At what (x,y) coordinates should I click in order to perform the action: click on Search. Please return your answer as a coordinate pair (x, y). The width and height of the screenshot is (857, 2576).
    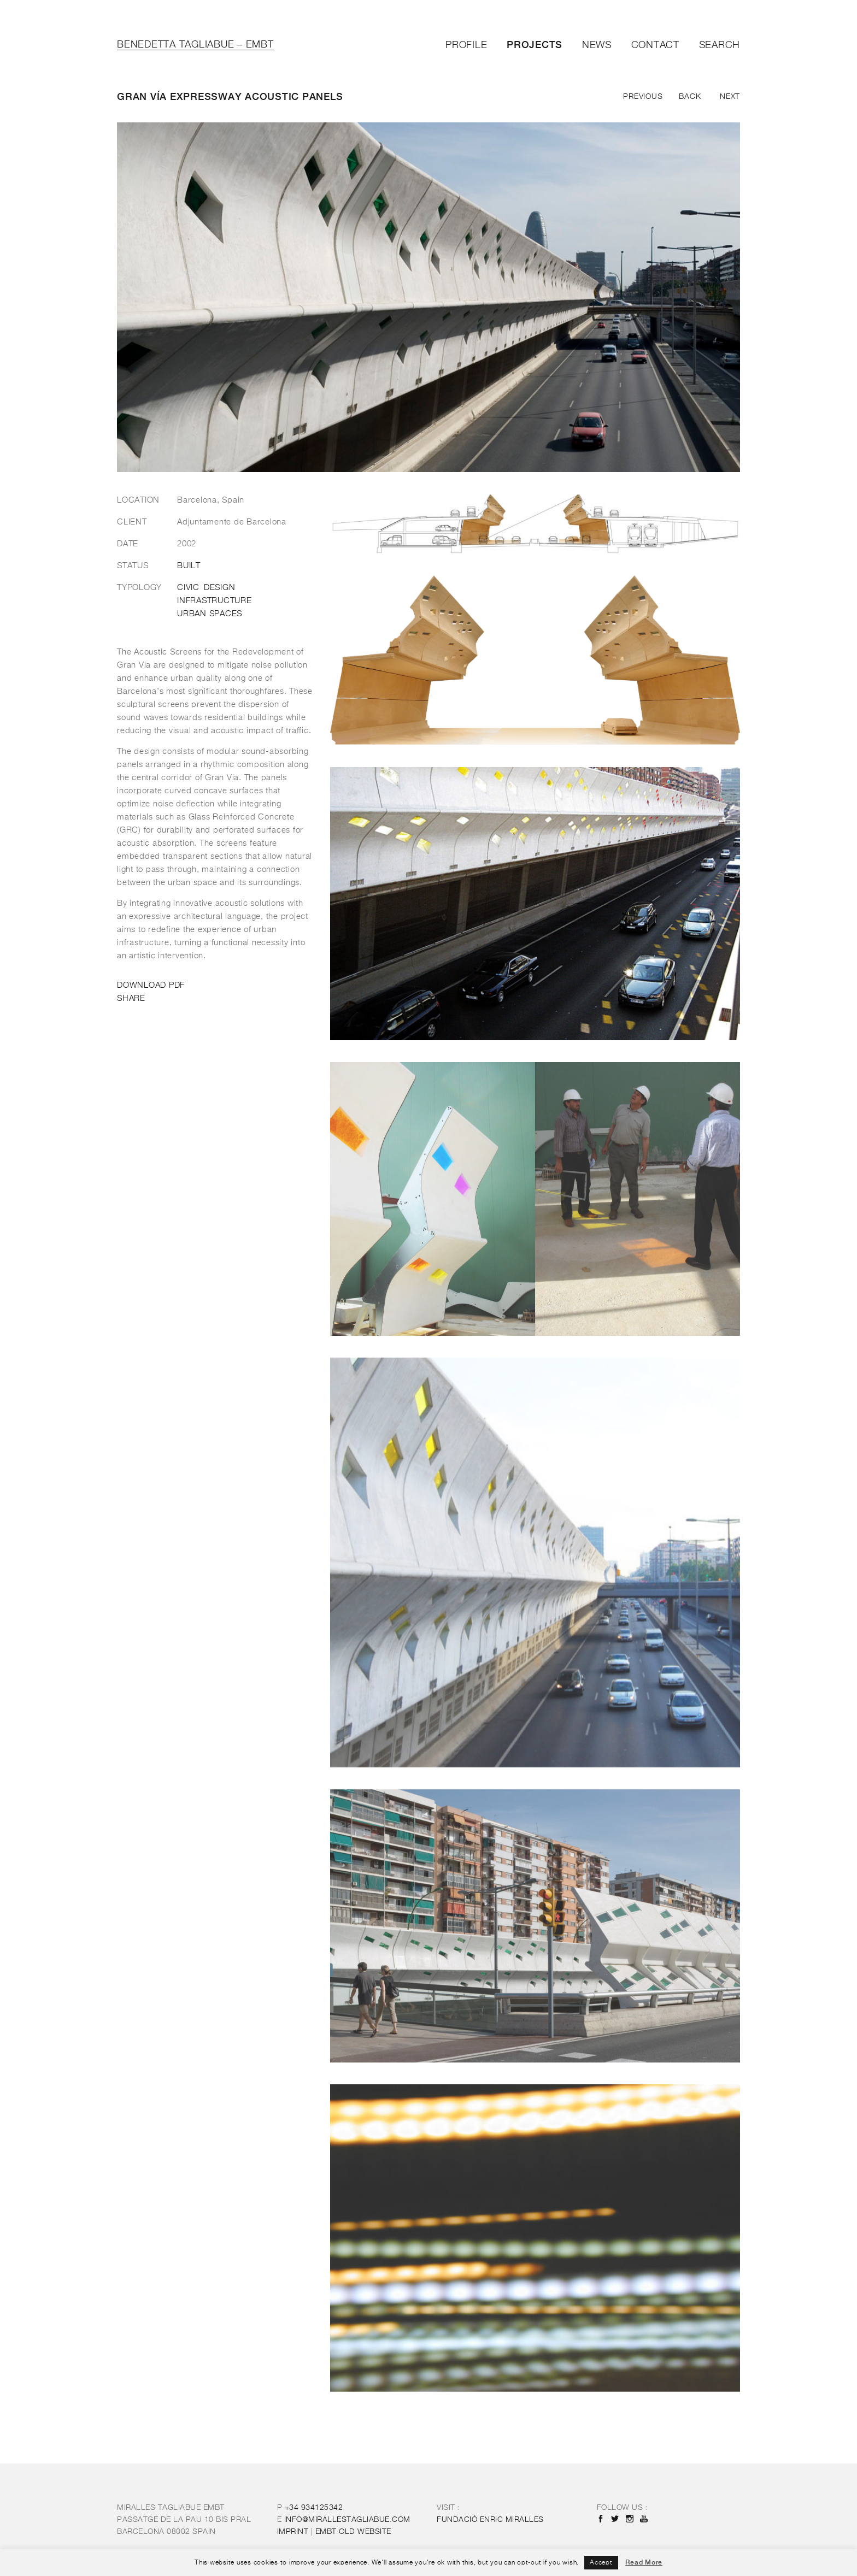
    Looking at the image, I should click on (720, 45).